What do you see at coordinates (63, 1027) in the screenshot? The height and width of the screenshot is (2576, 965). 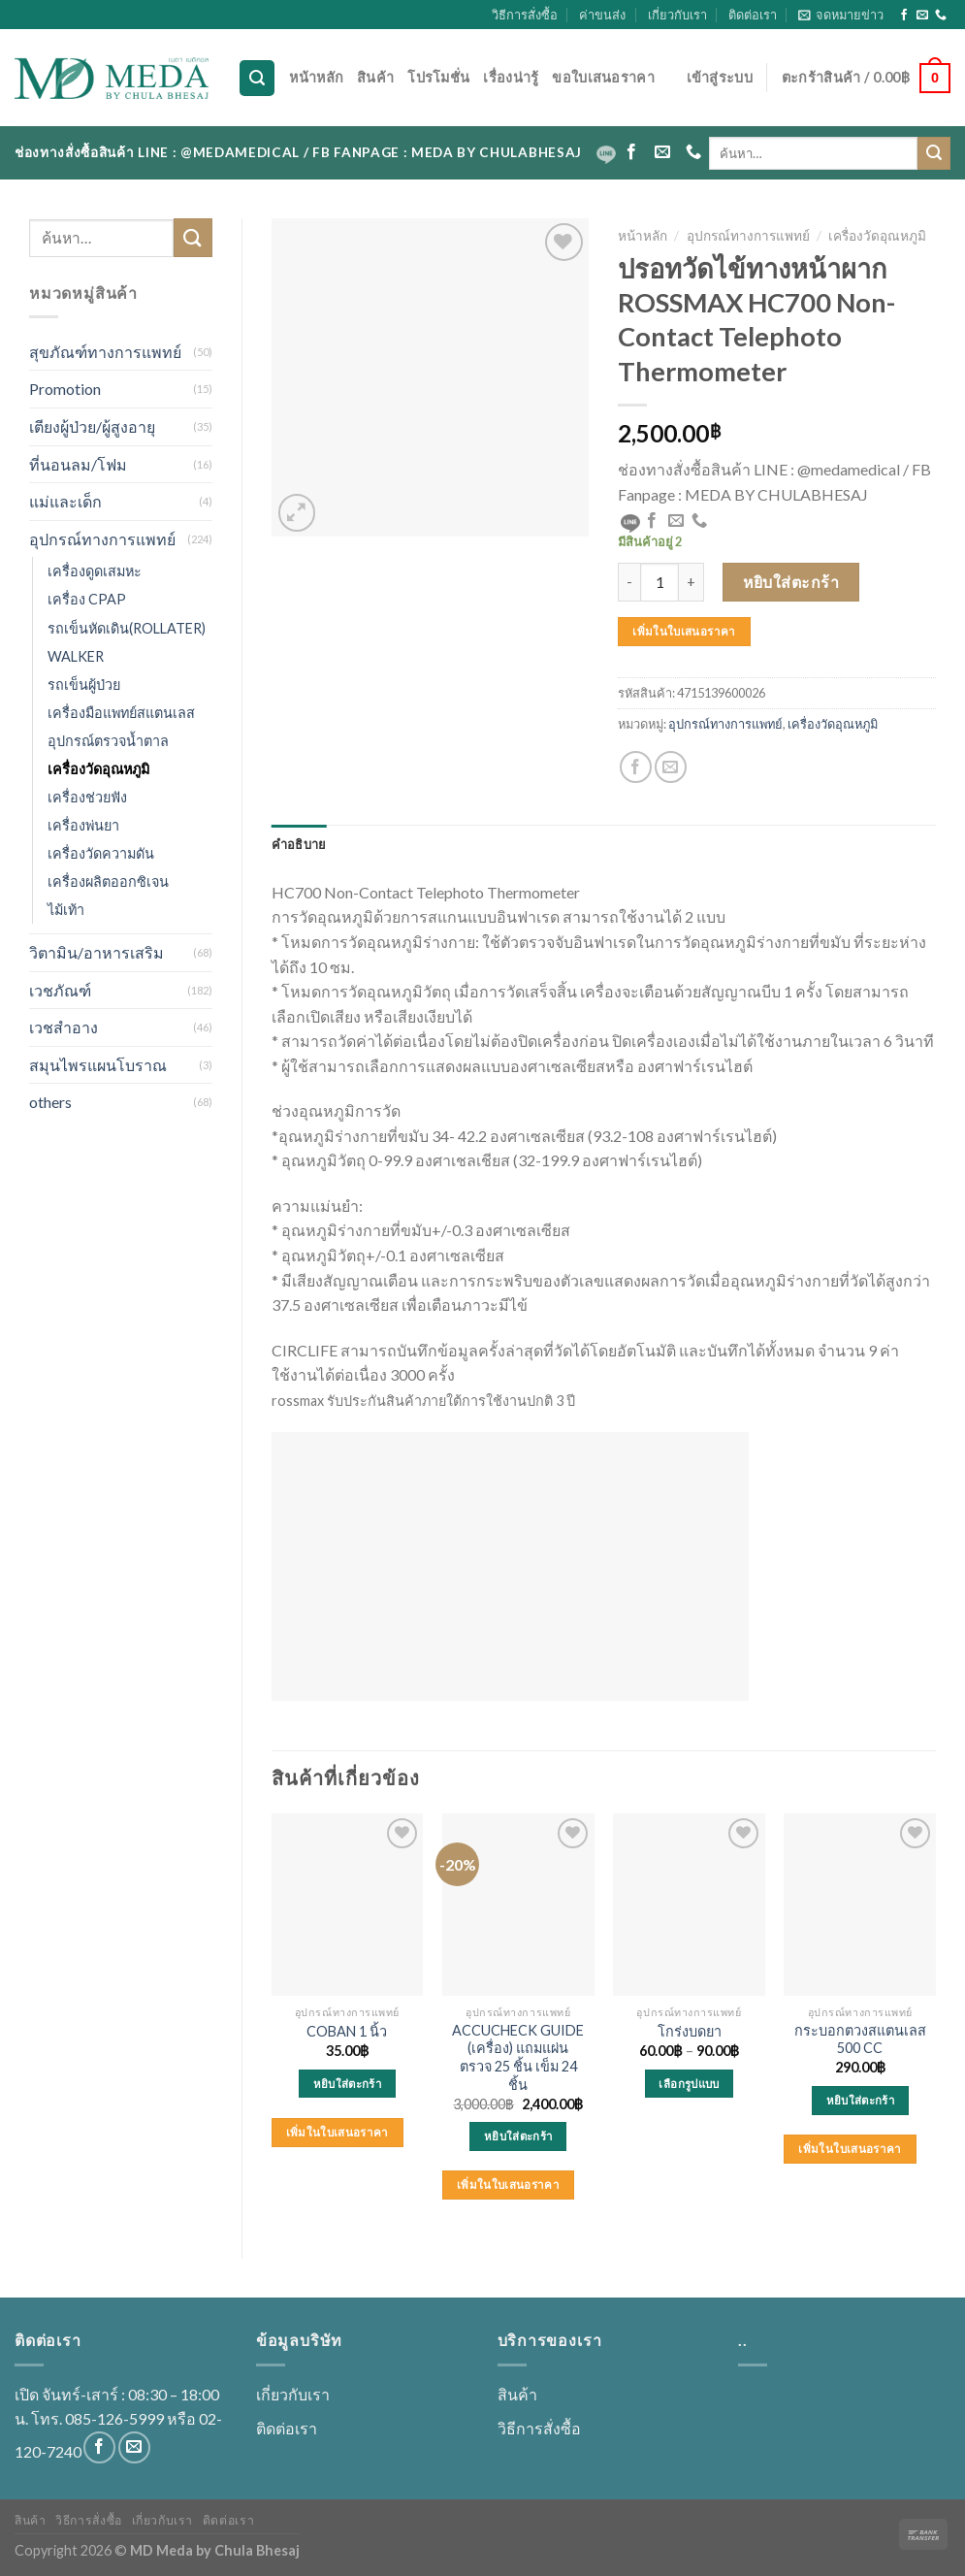 I see `เวชสำอาง` at bounding box center [63, 1027].